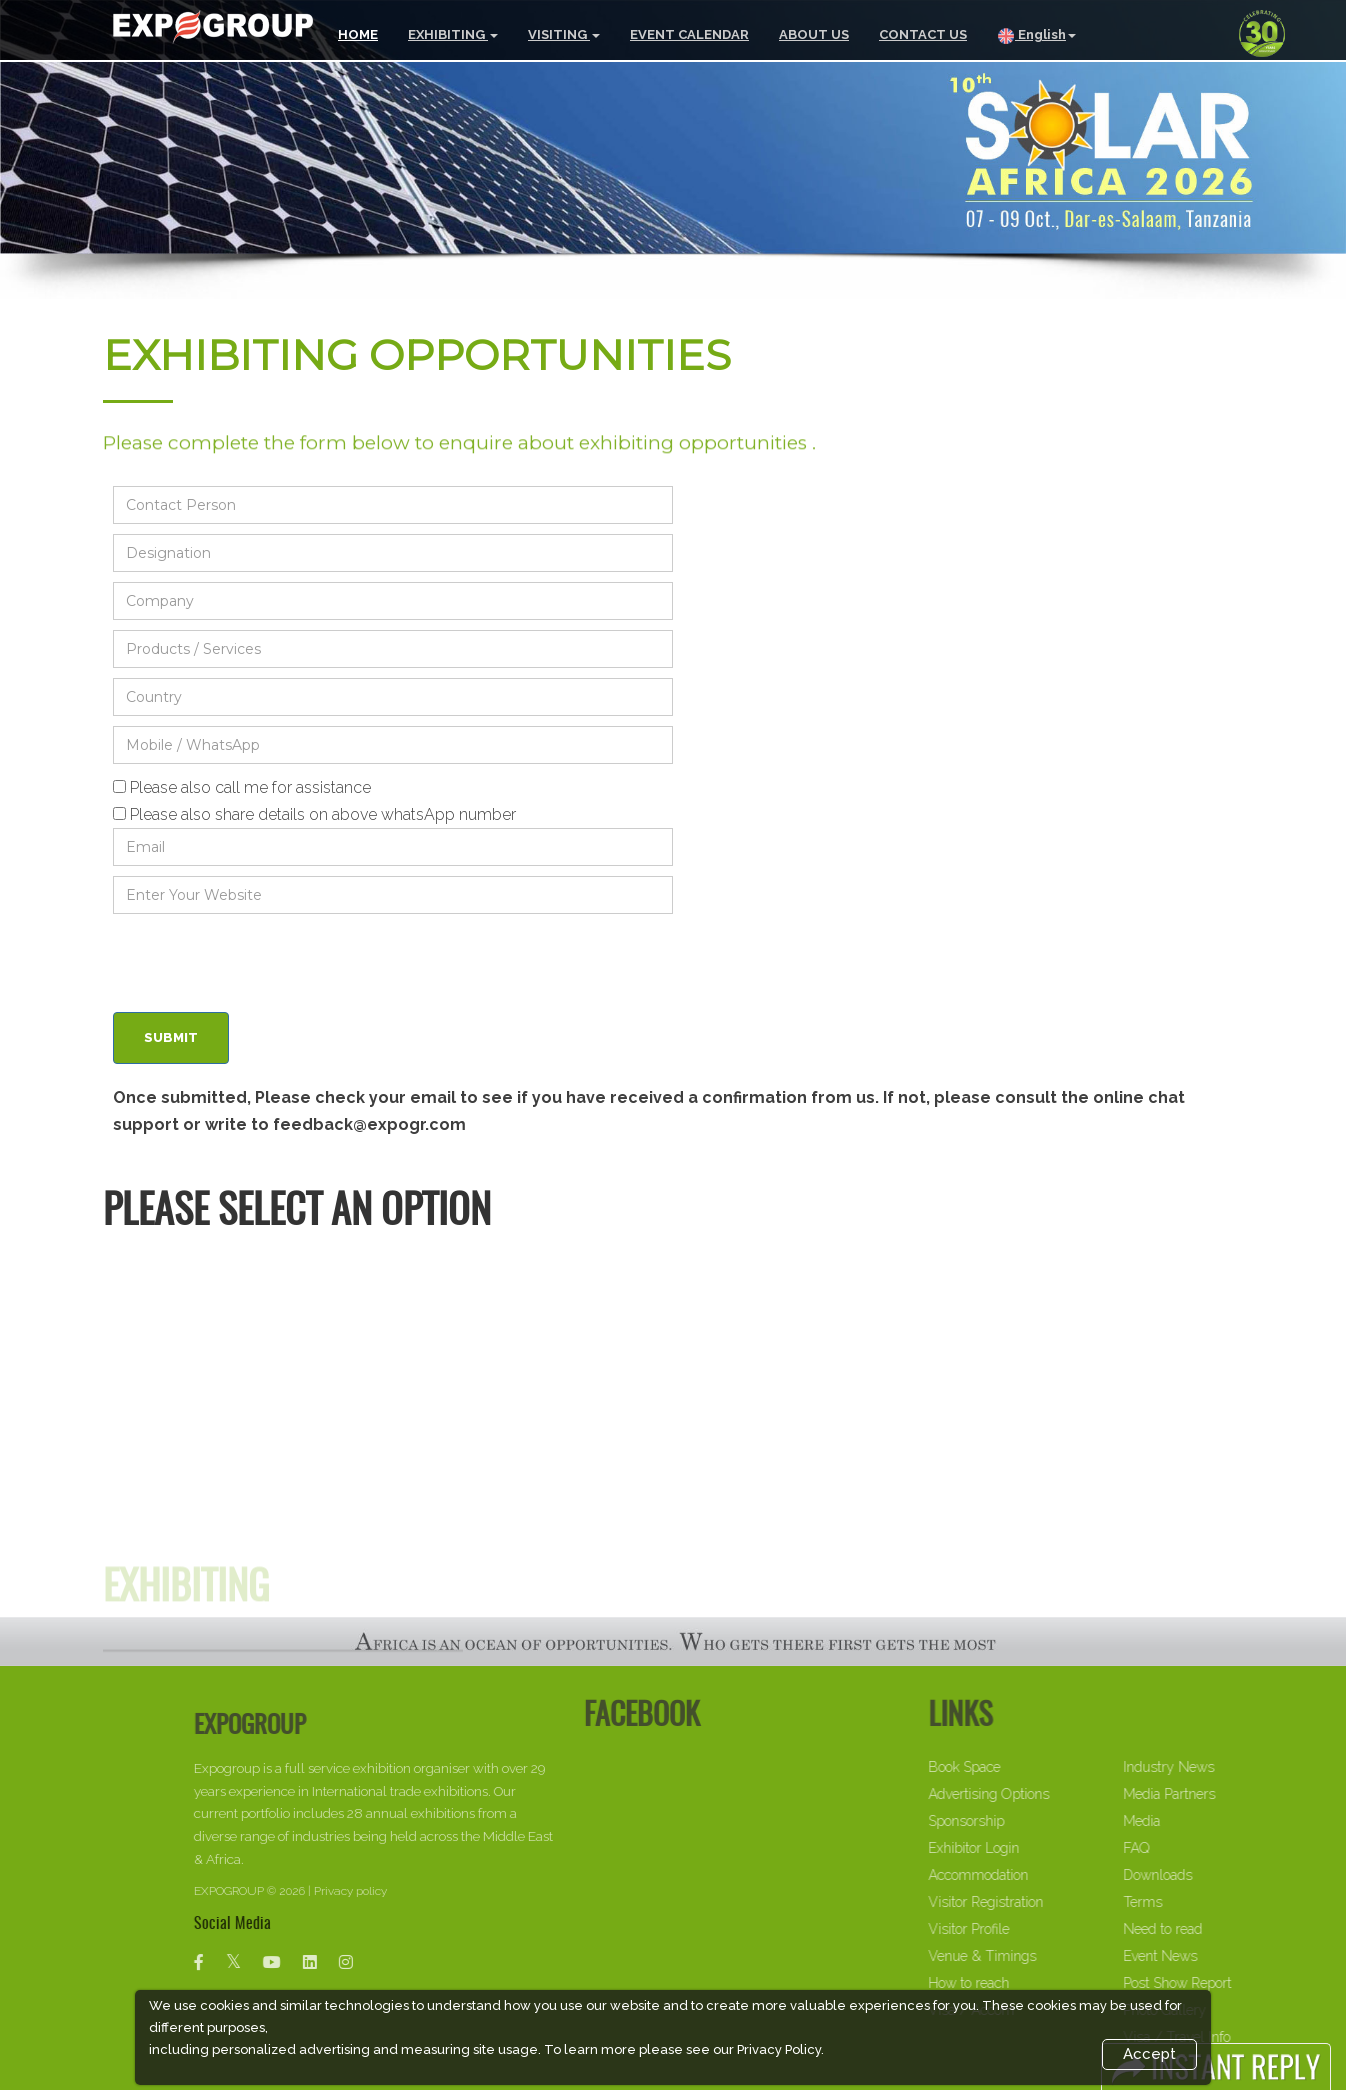 The image size is (1346, 2090). What do you see at coordinates (1192, 1902) in the screenshot?
I see `Terms` at bounding box center [1192, 1902].